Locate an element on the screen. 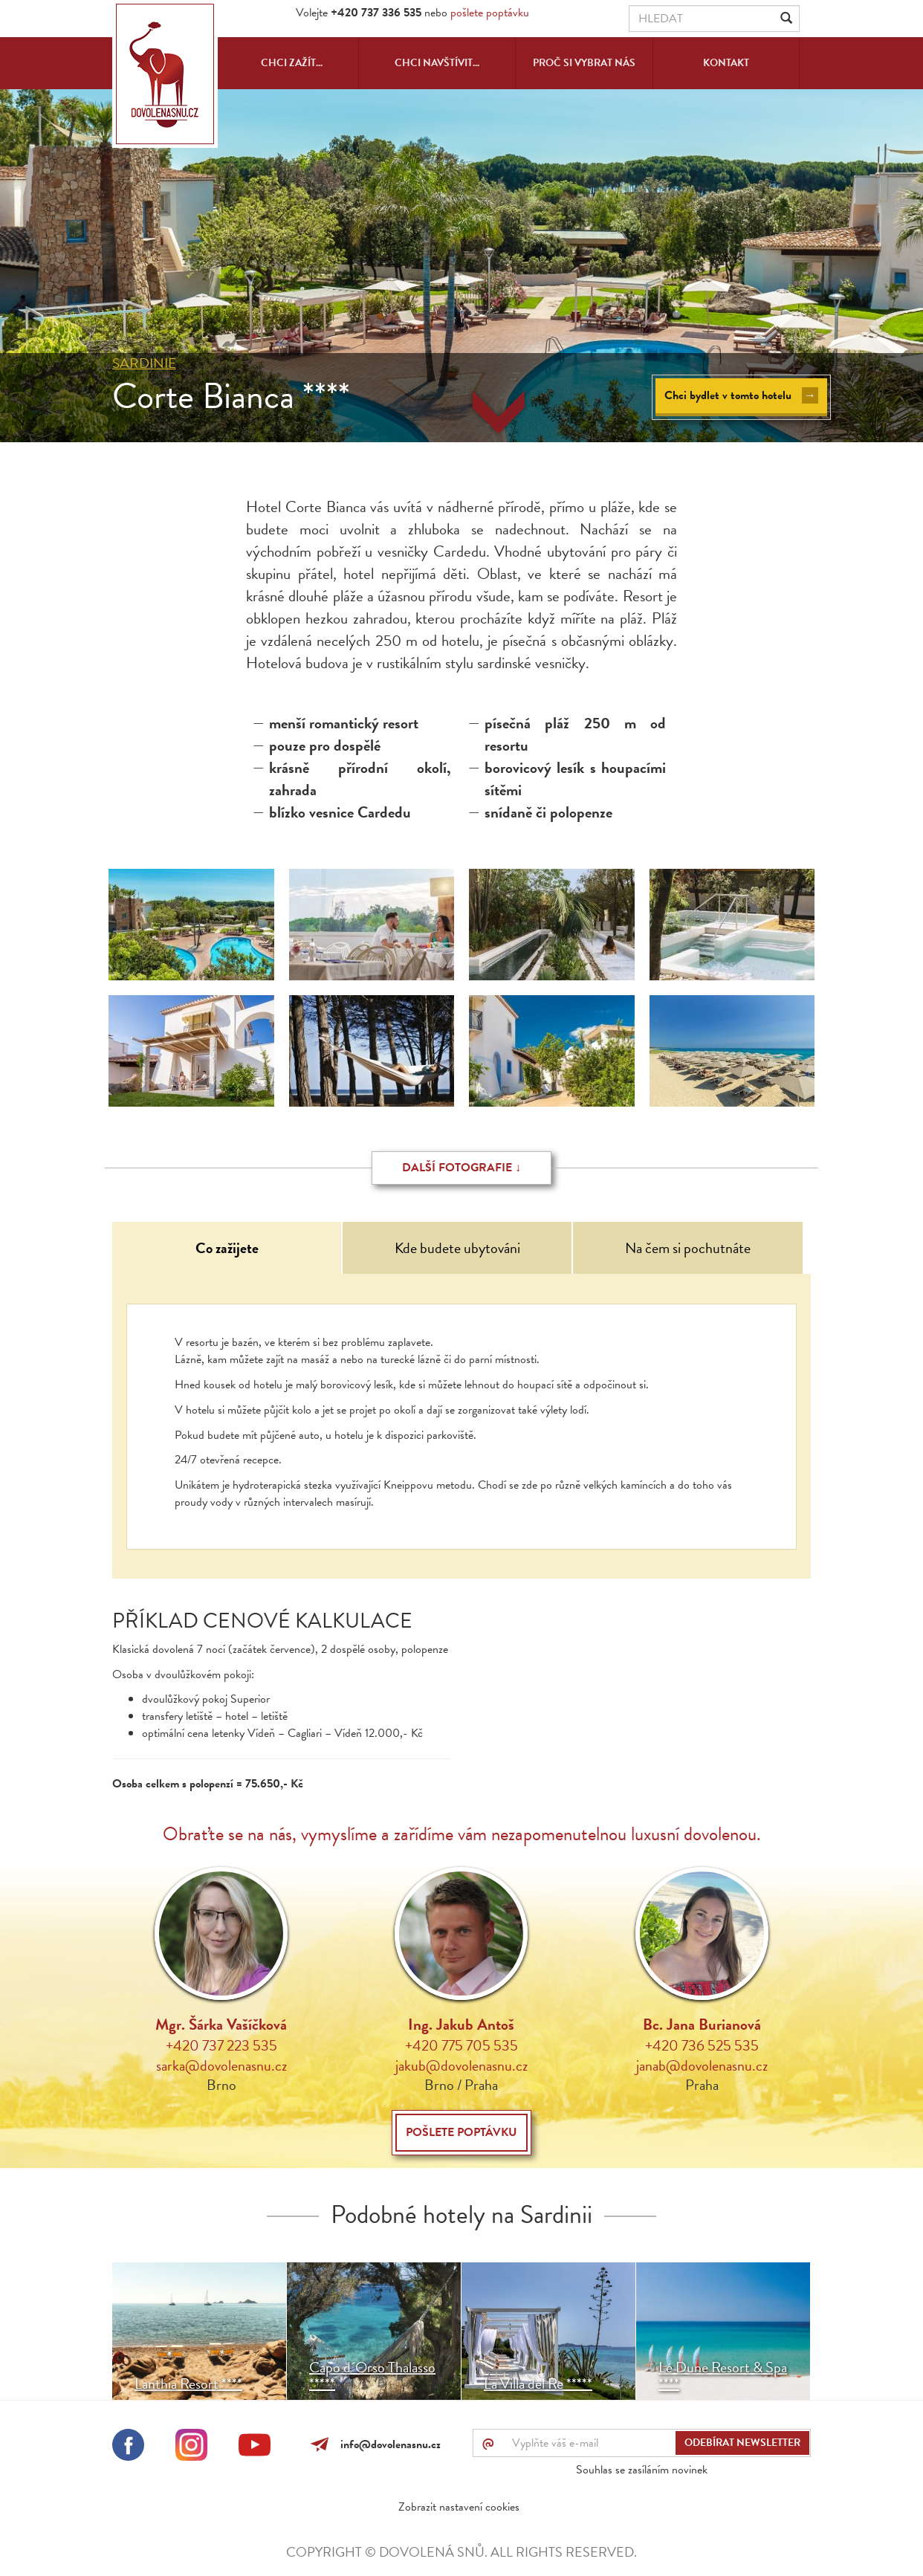 The image size is (923, 2576). +420 775 705 535 is located at coordinates (461, 2045).